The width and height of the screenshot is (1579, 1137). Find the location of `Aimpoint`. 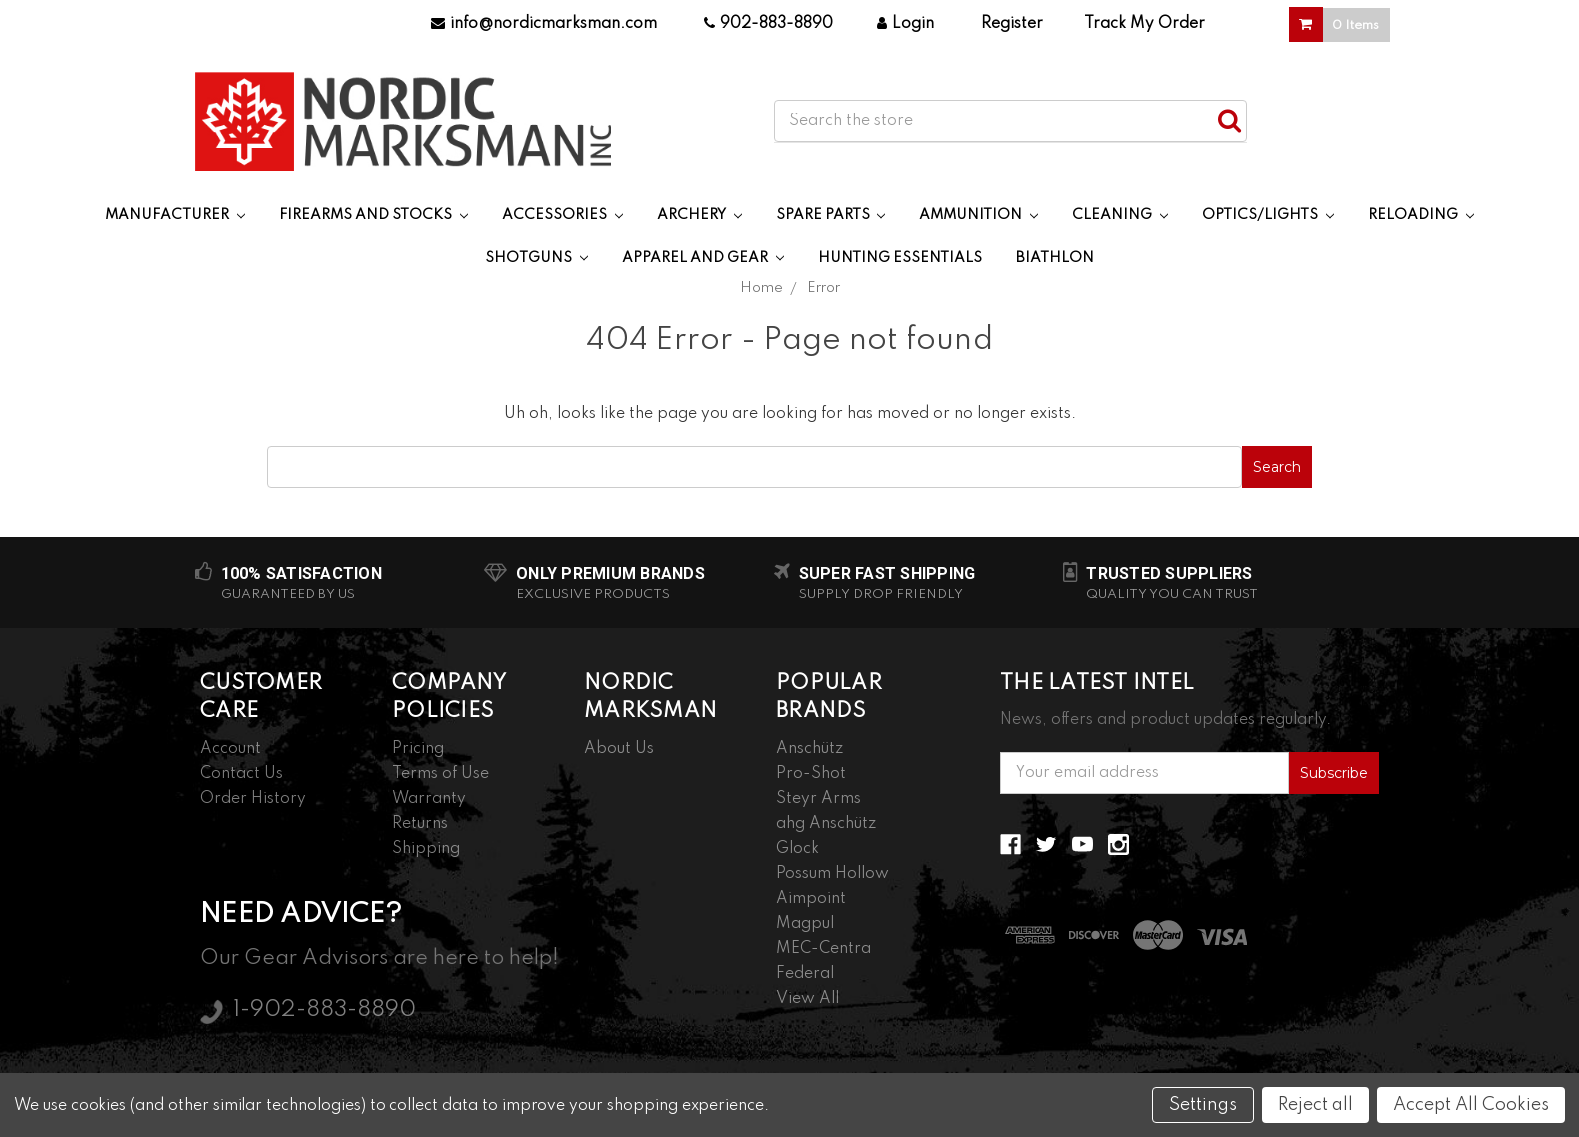

Aimpoint is located at coordinates (811, 899).